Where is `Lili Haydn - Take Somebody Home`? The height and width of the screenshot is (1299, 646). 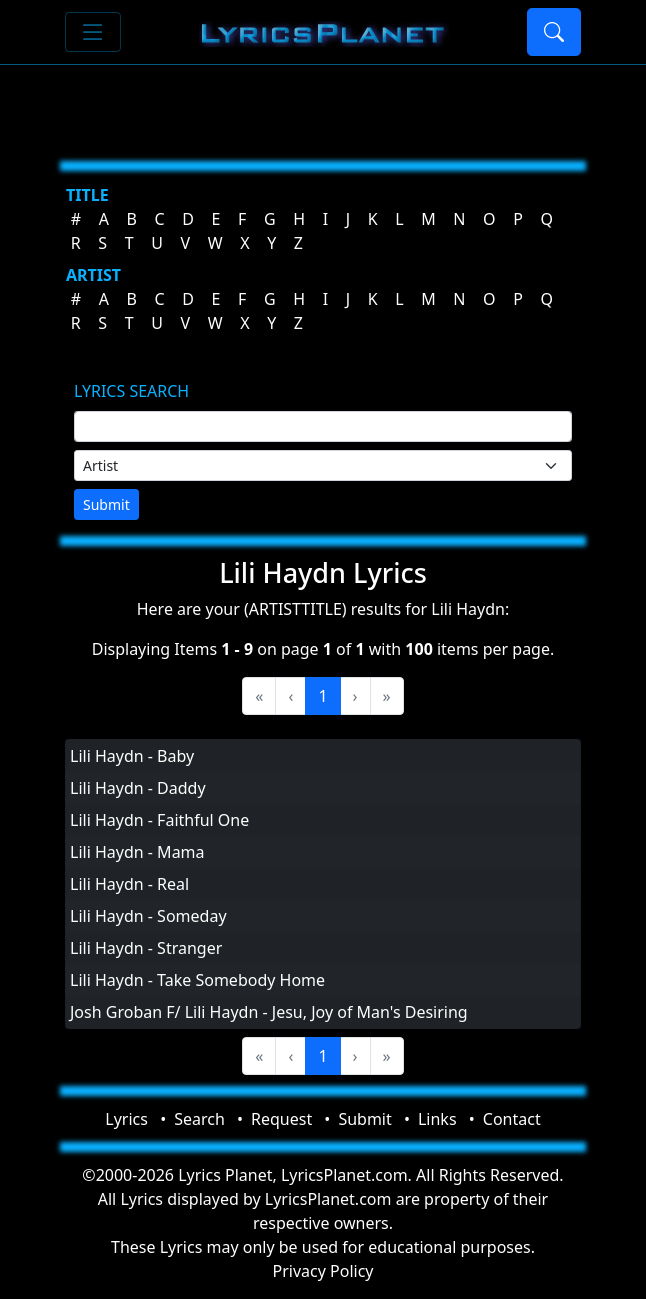 Lili Haydn - Take Somebody Home is located at coordinates (197, 980).